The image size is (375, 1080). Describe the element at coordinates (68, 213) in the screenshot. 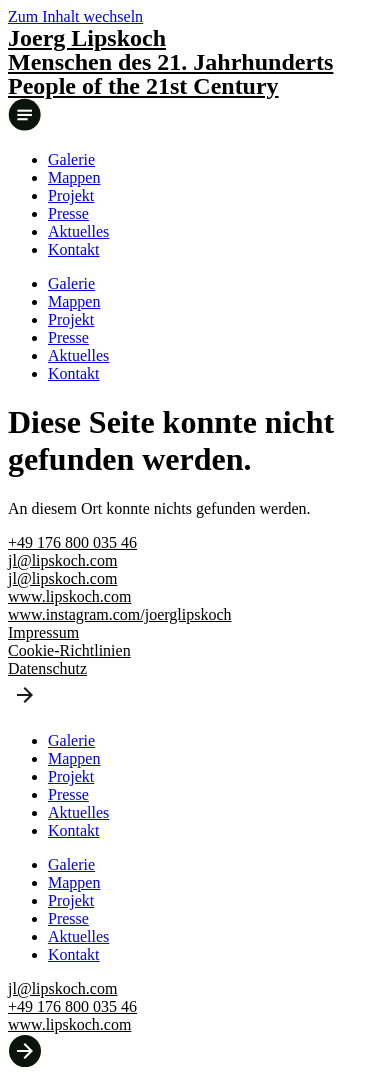

I see `Presse` at that location.